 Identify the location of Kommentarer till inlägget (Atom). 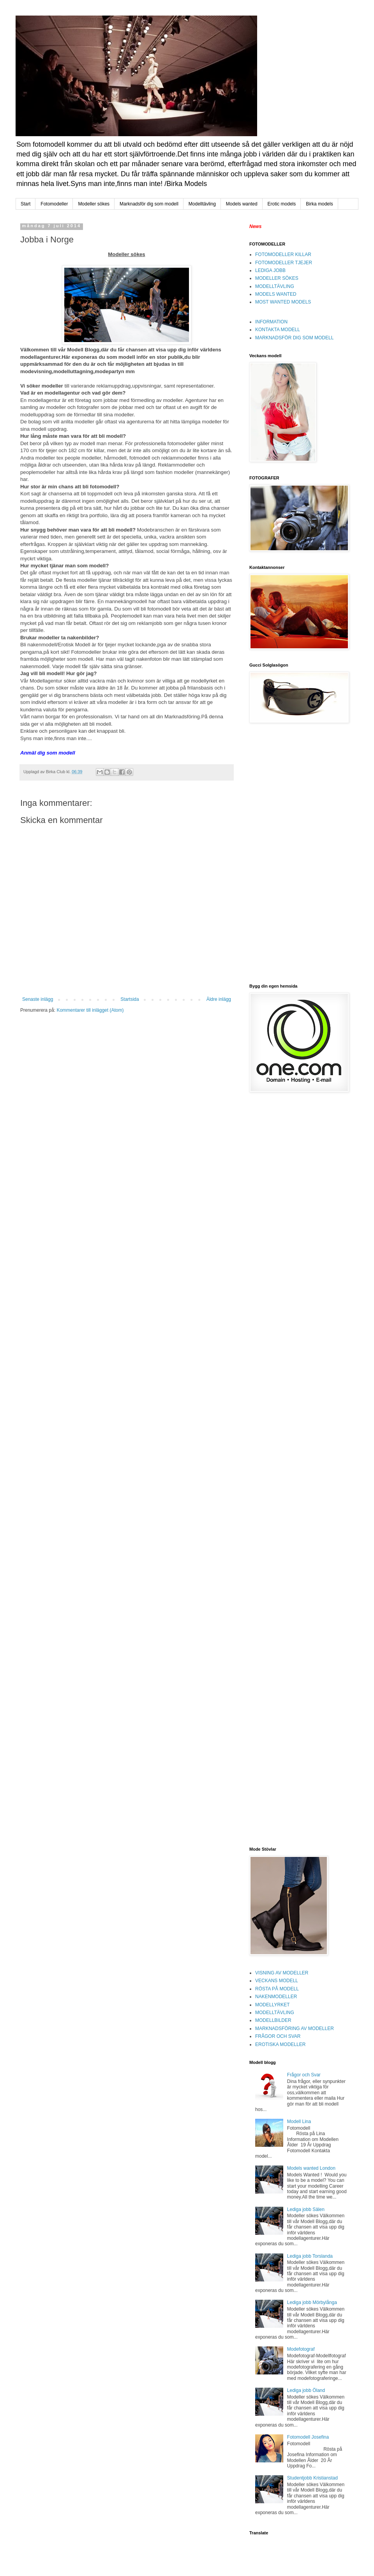
(89, 1010).